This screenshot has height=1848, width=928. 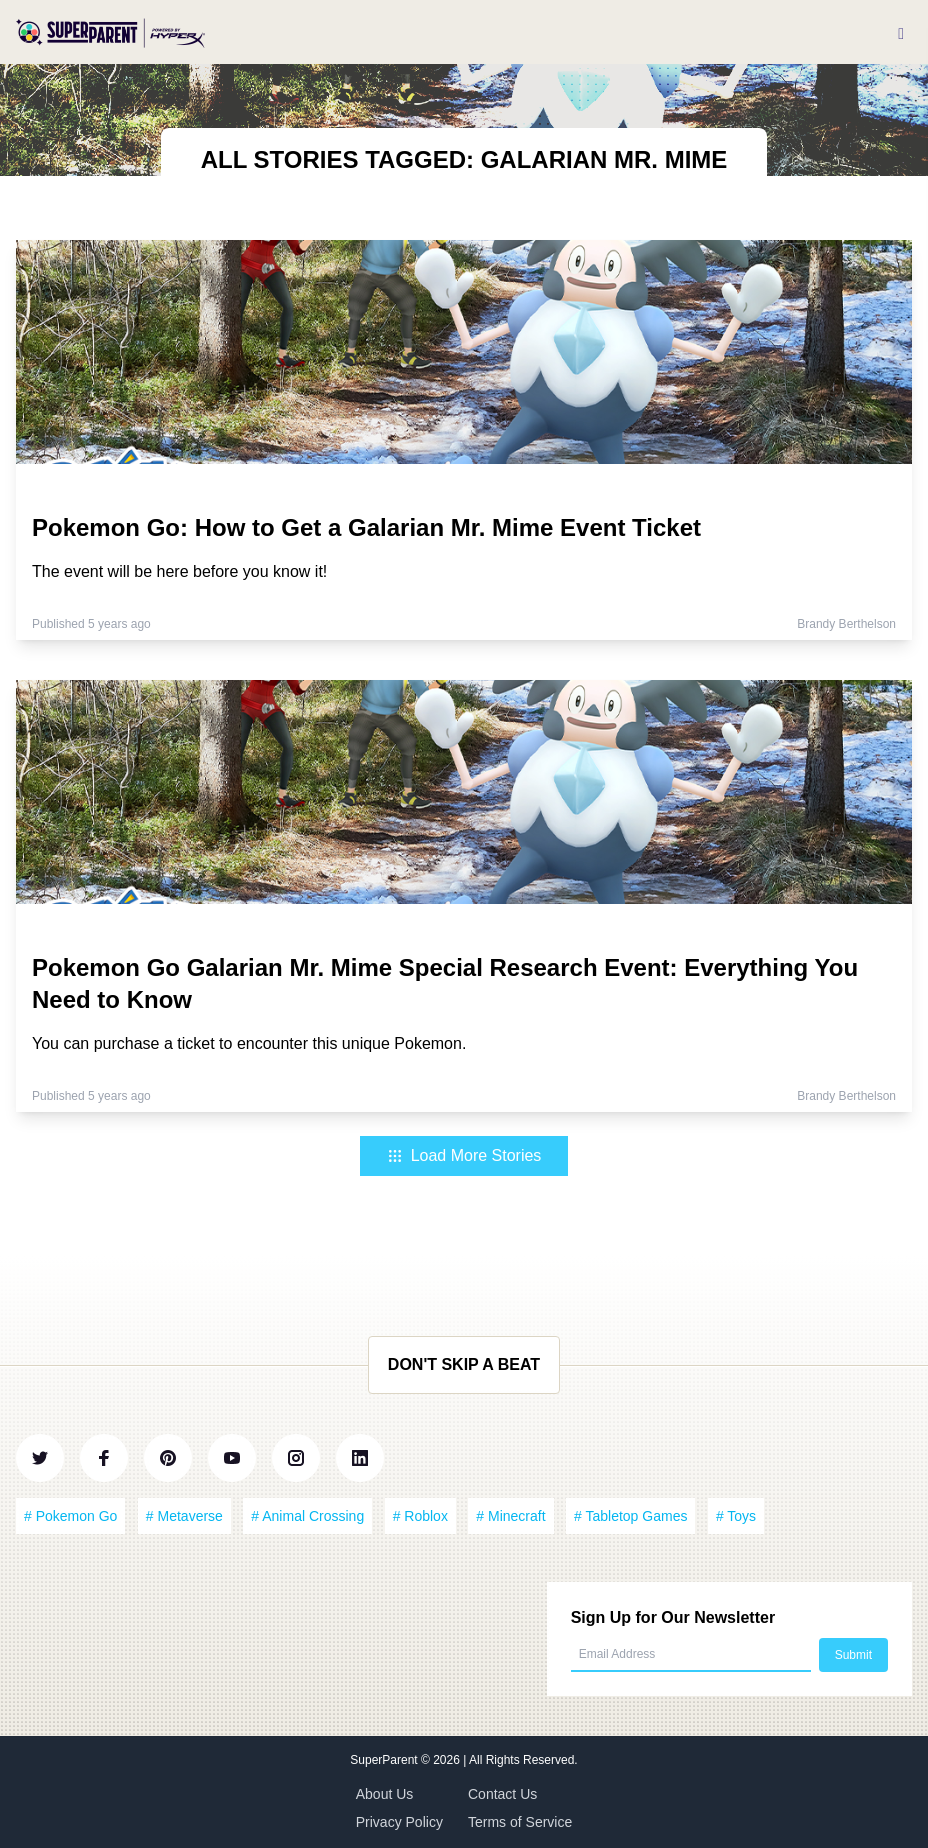 What do you see at coordinates (249, 1043) in the screenshot?
I see `You can purchase a ticket to encounter this unique Pokemon.` at bounding box center [249, 1043].